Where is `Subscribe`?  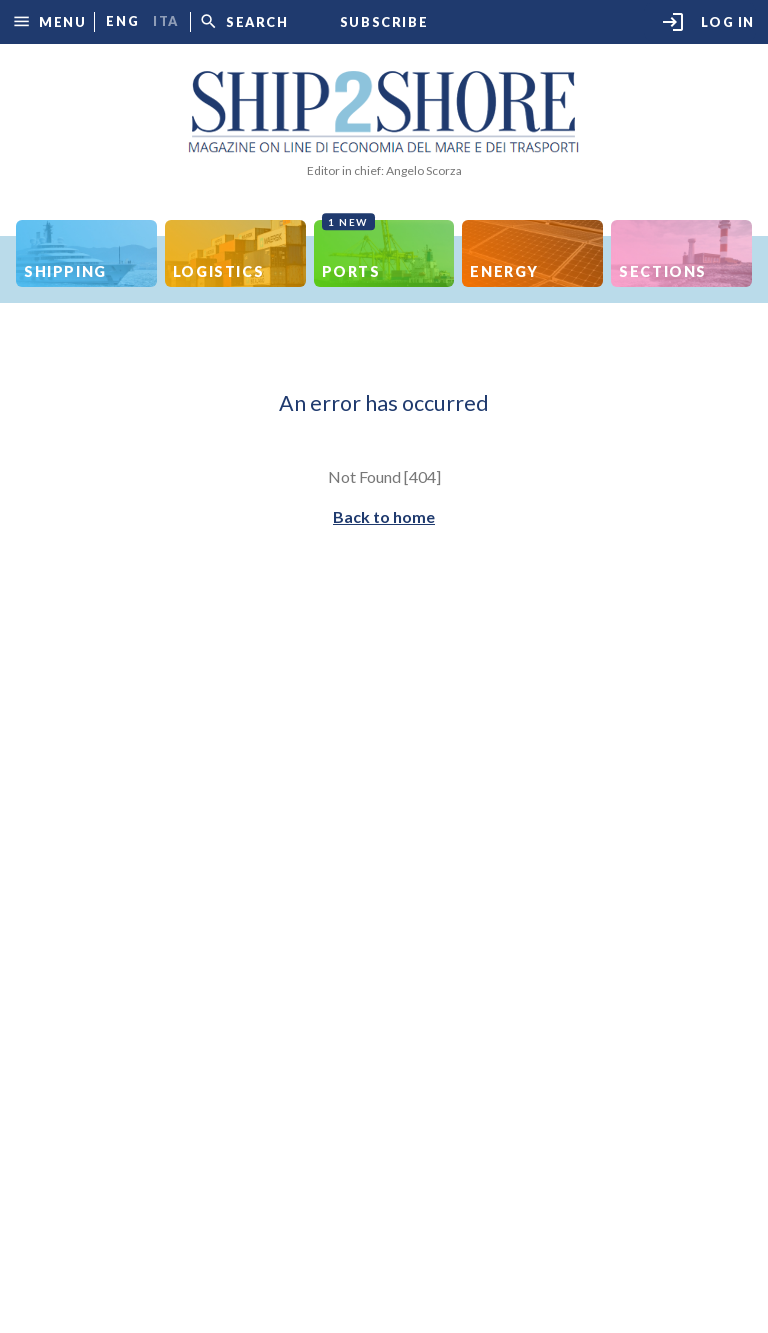
Subscribe is located at coordinates (384, 22).